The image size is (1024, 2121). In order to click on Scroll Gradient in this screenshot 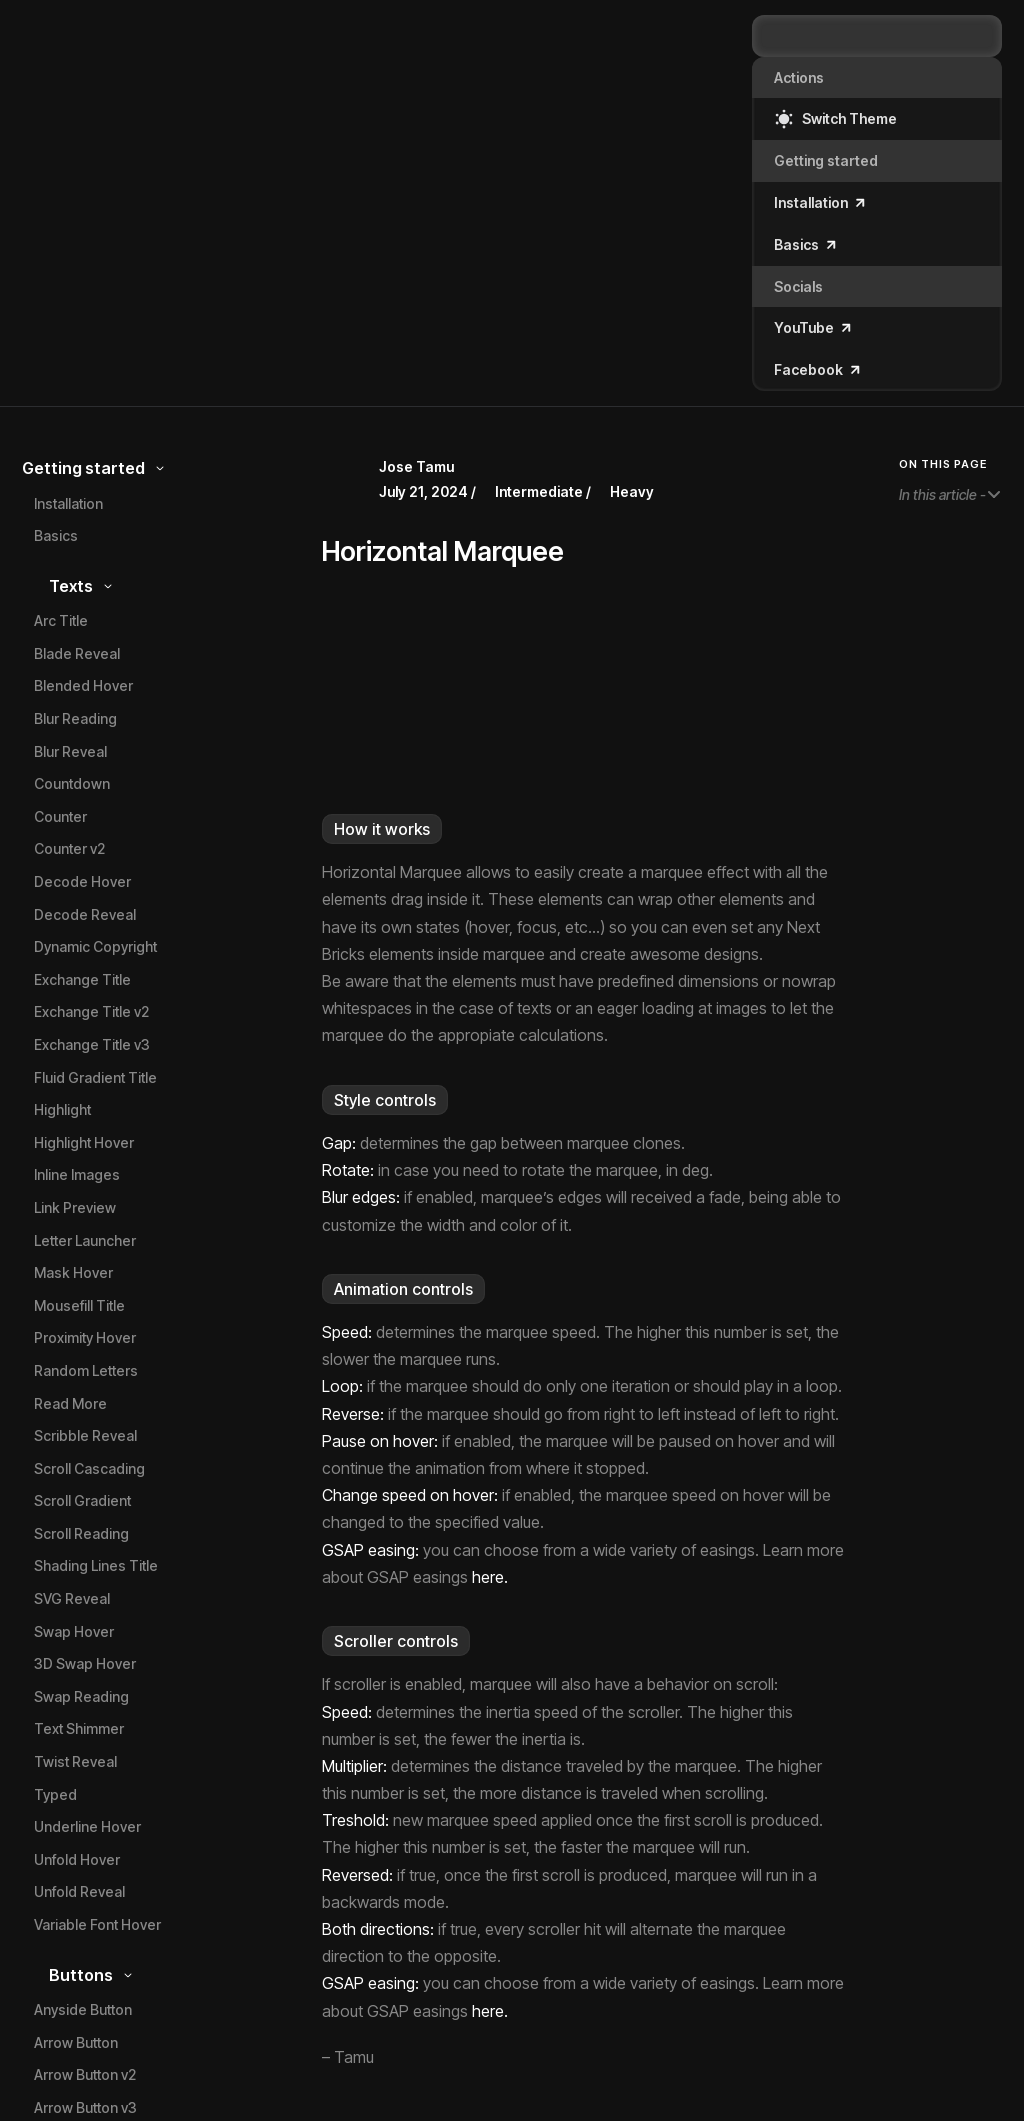, I will do `click(82, 1500)`.